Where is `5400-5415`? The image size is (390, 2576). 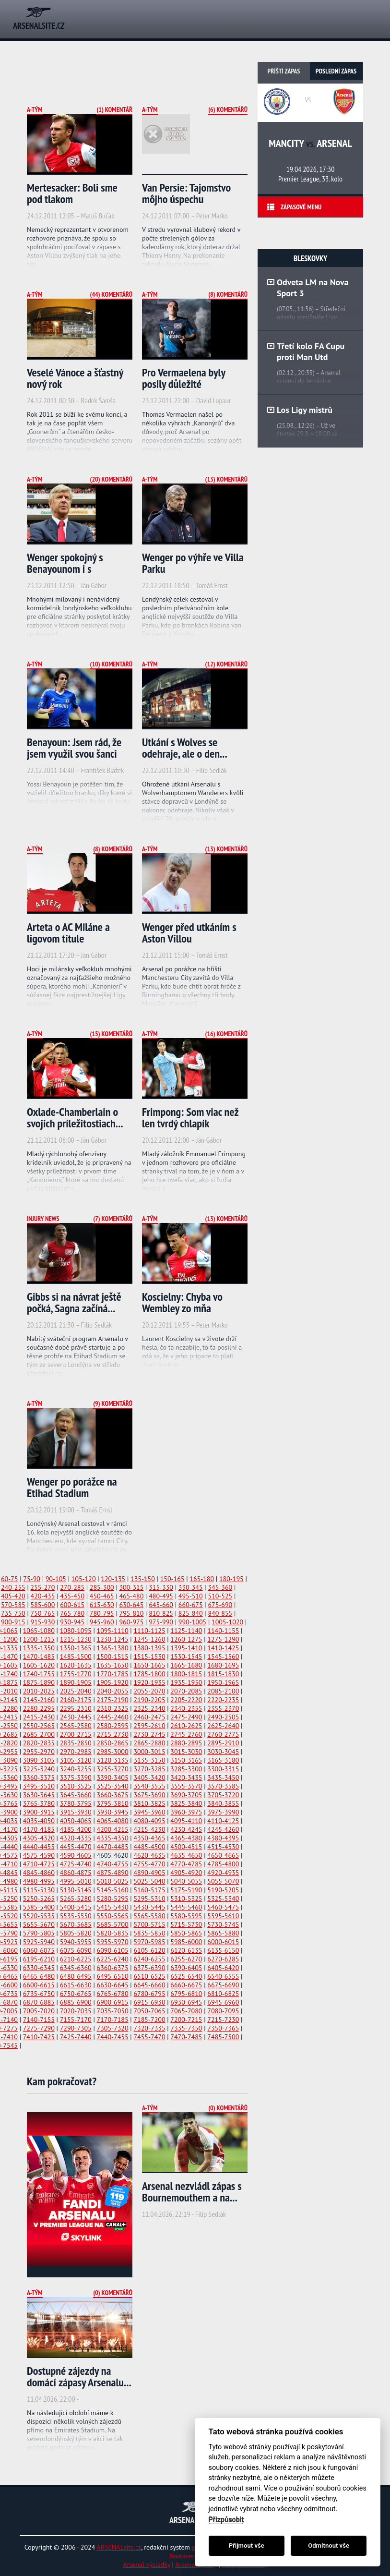
5400-5415 is located at coordinates (76, 1907).